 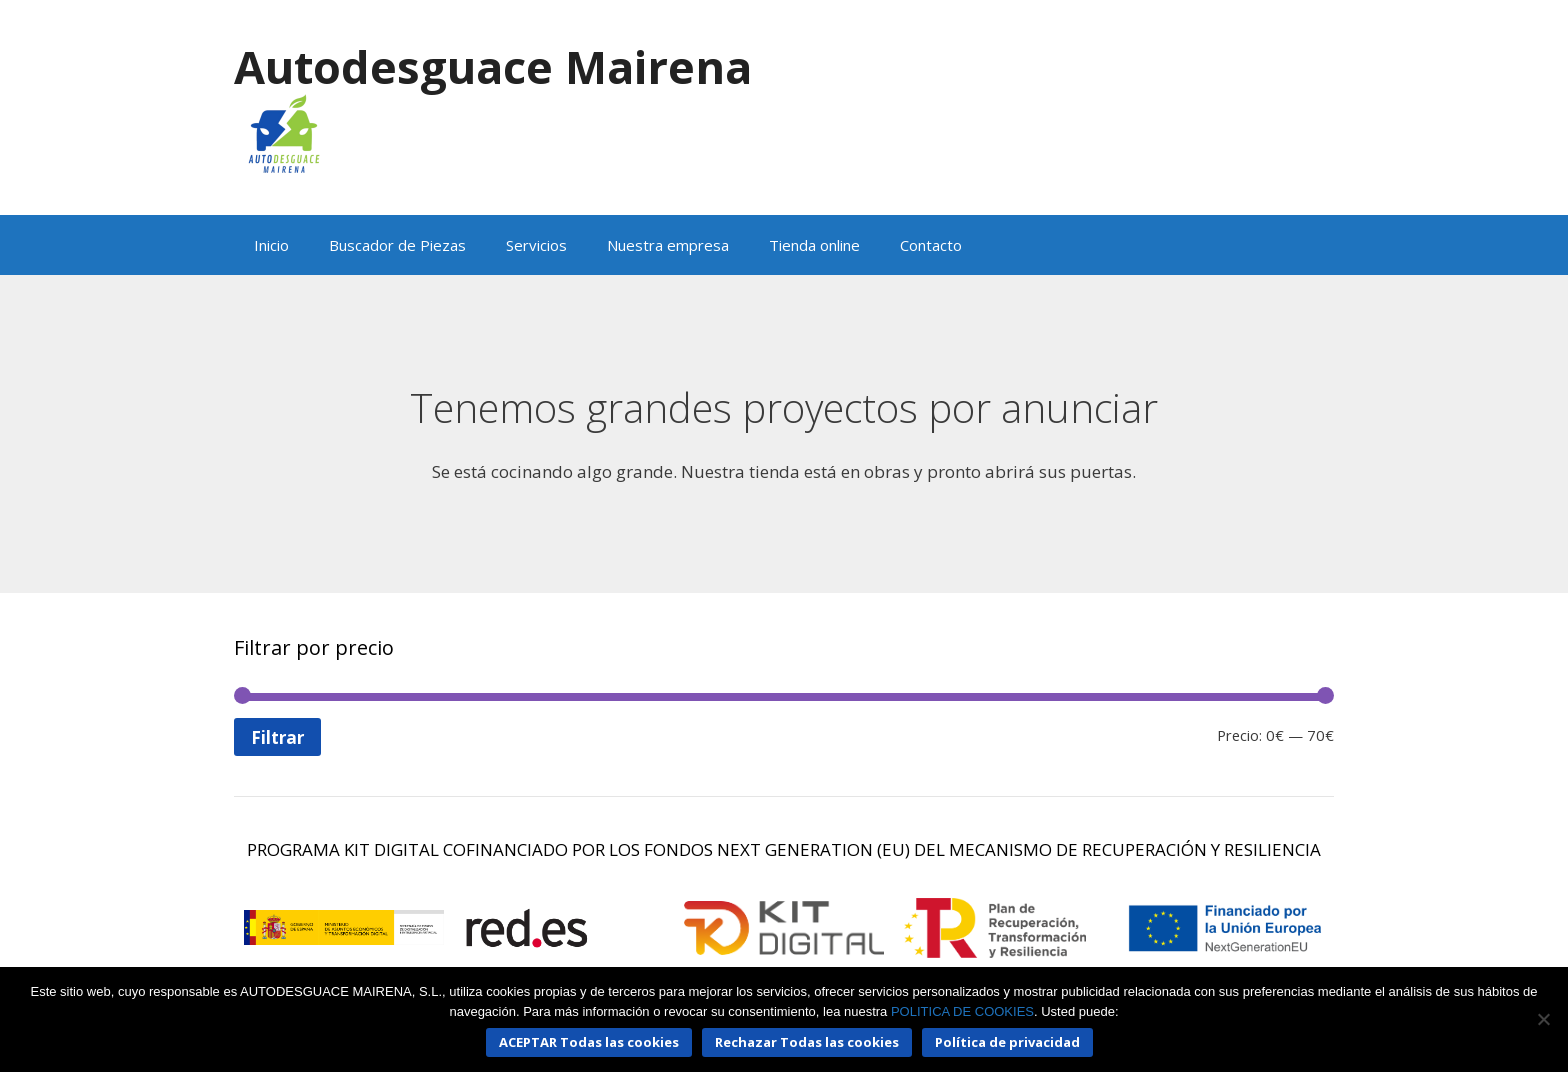 I want to click on Contacto, so click(x=931, y=245).